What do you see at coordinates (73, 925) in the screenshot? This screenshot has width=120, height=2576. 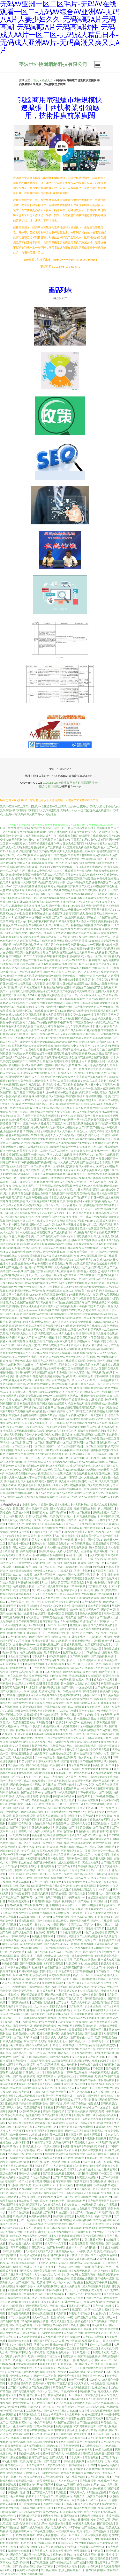 I see `国产精彩视频` at bounding box center [73, 925].